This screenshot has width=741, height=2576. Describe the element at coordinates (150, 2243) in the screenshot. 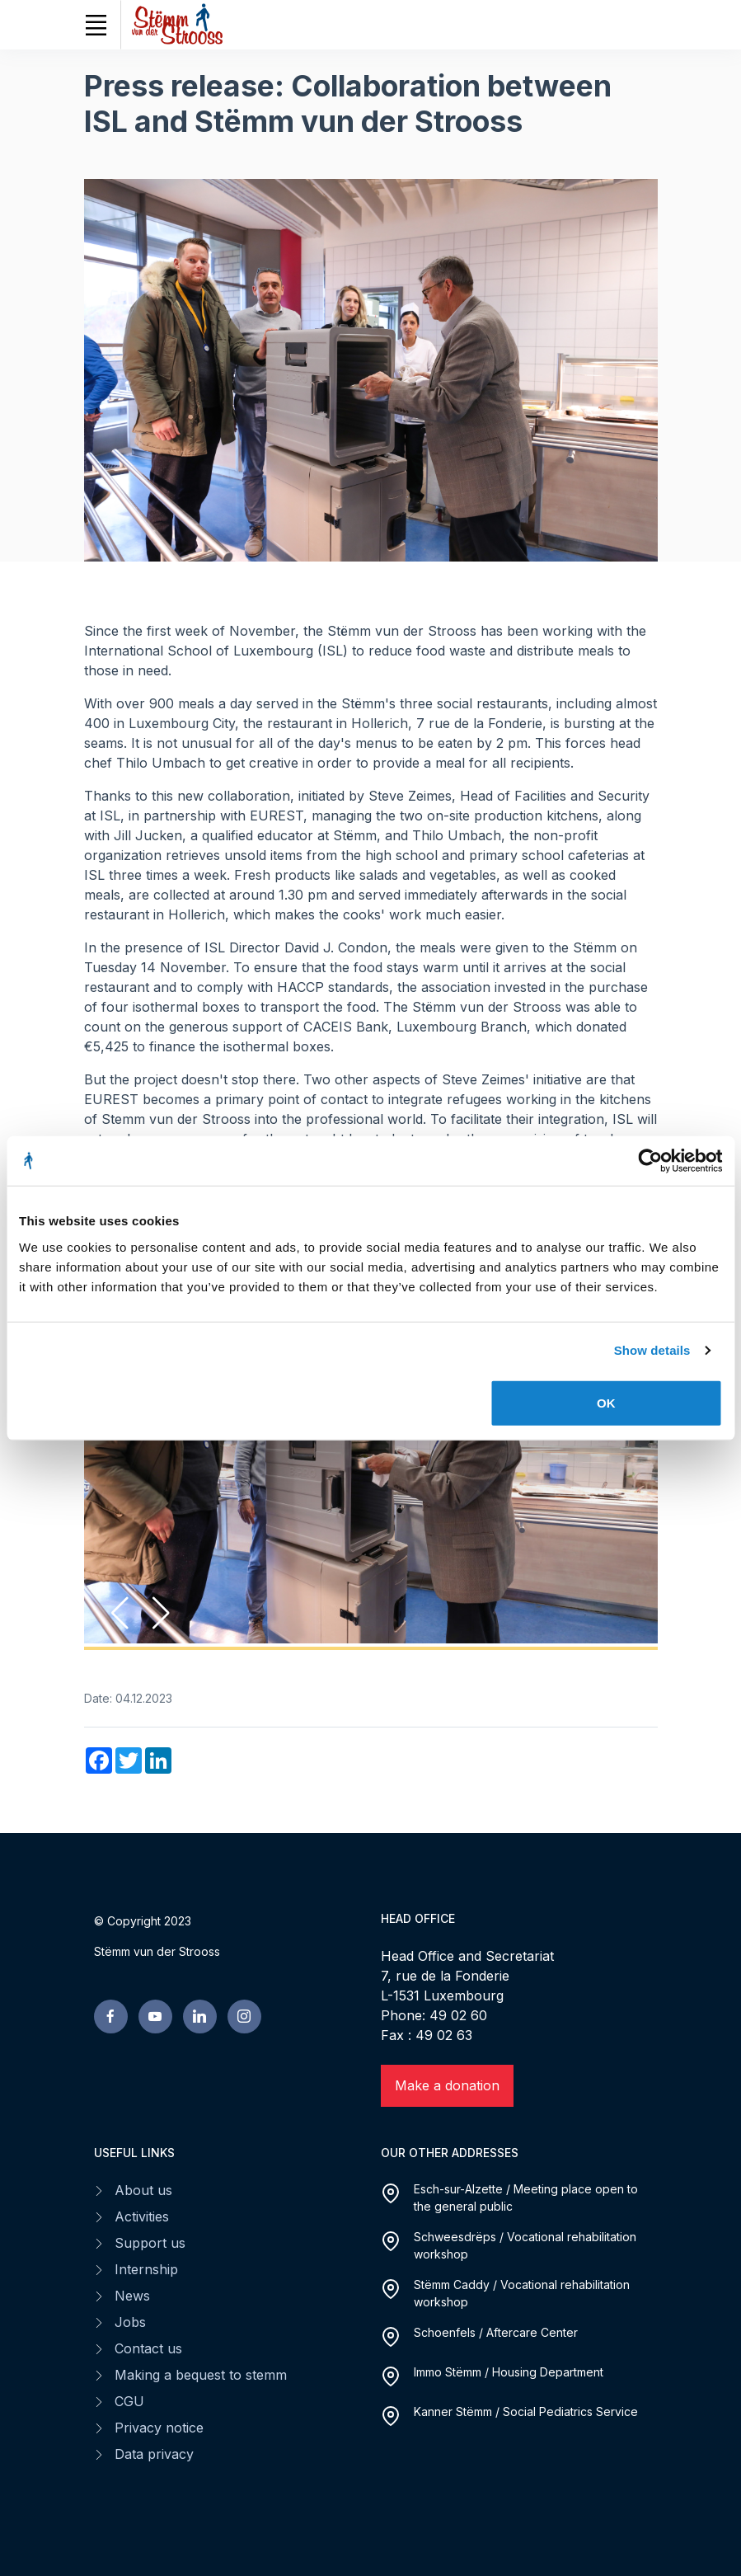

I see `Support us` at that location.